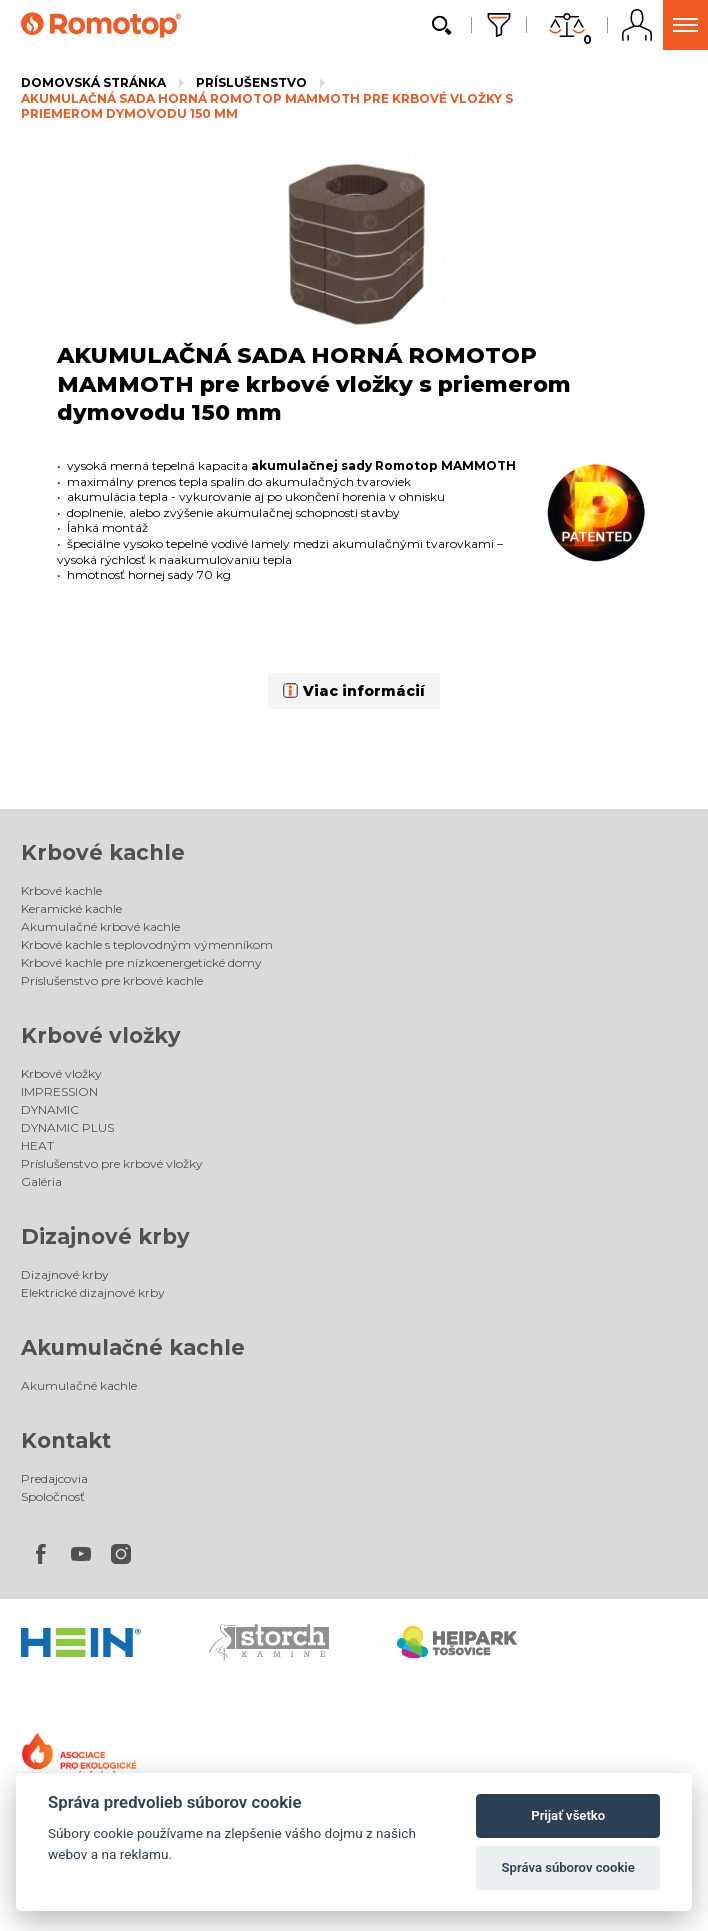  What do you see at coordinates (71, 908) in the screenshot?
I see `Keramické kachle` at bounding box center [71, 908].